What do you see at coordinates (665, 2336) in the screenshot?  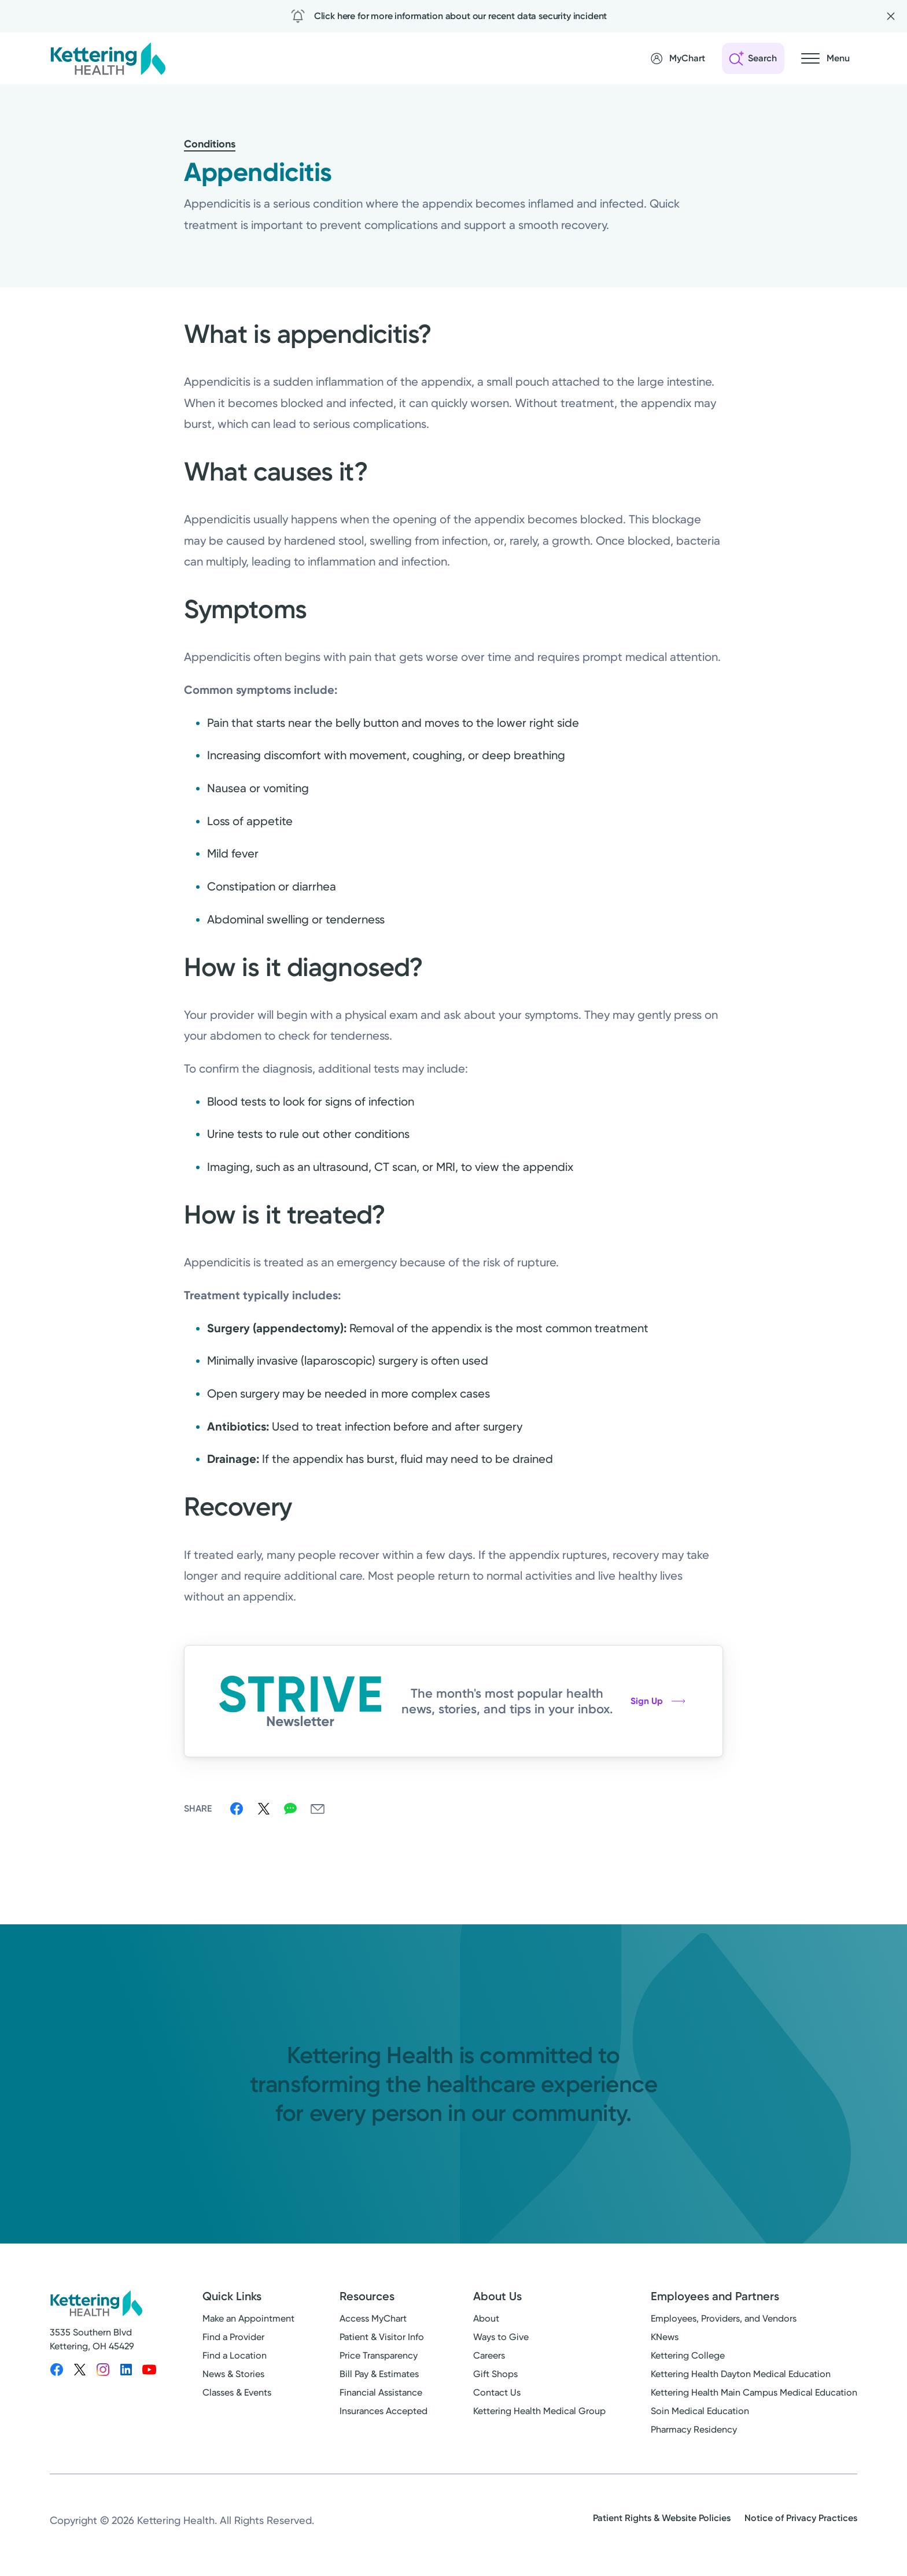 I see `KNews` at bounding box center [665, 2336].